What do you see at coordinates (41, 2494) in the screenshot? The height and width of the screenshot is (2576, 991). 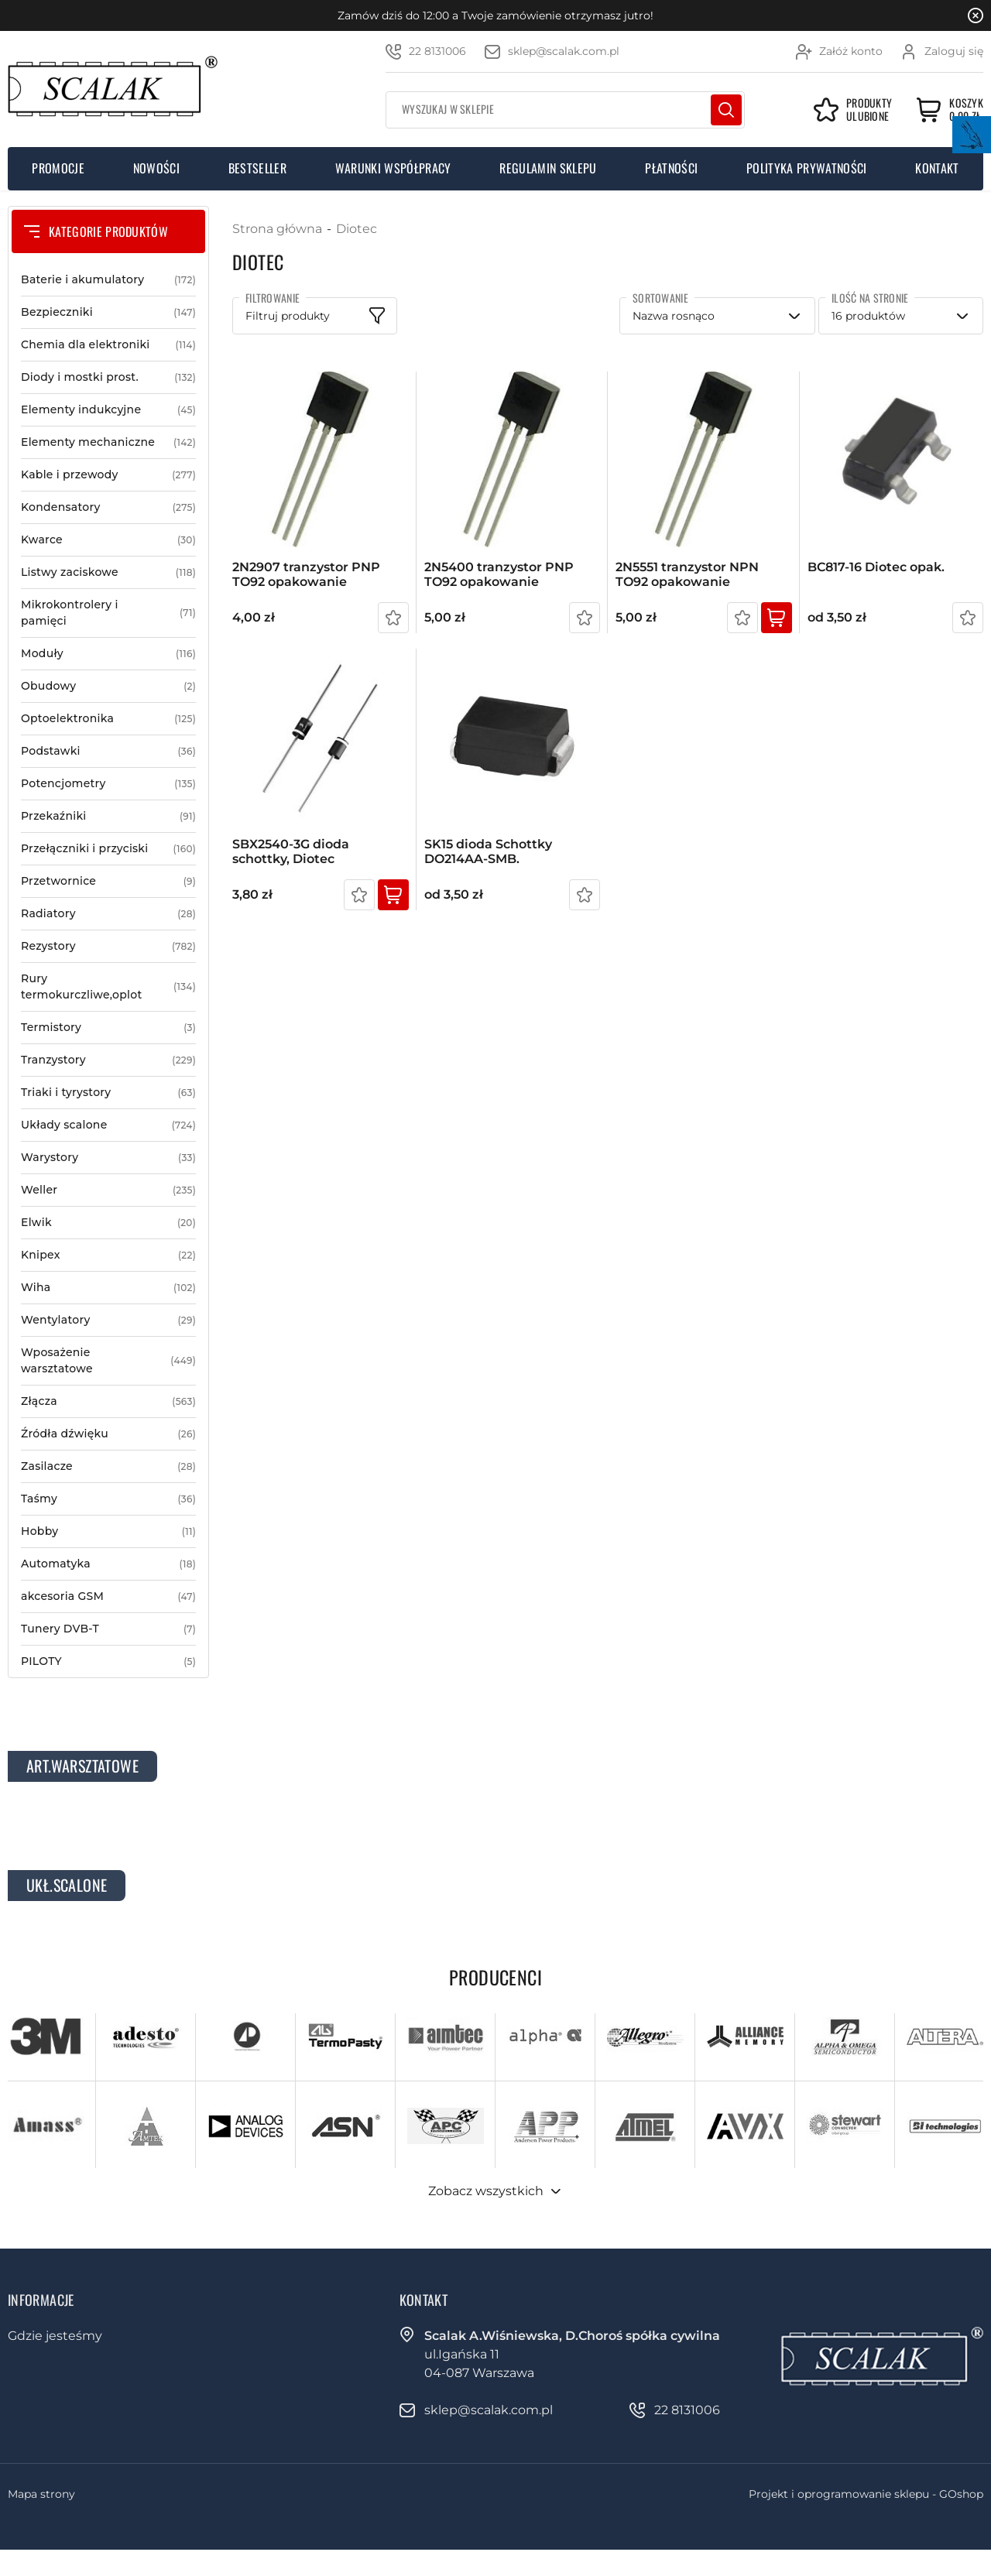 I see `Mapa strony` at bounding box center [41, 2494].